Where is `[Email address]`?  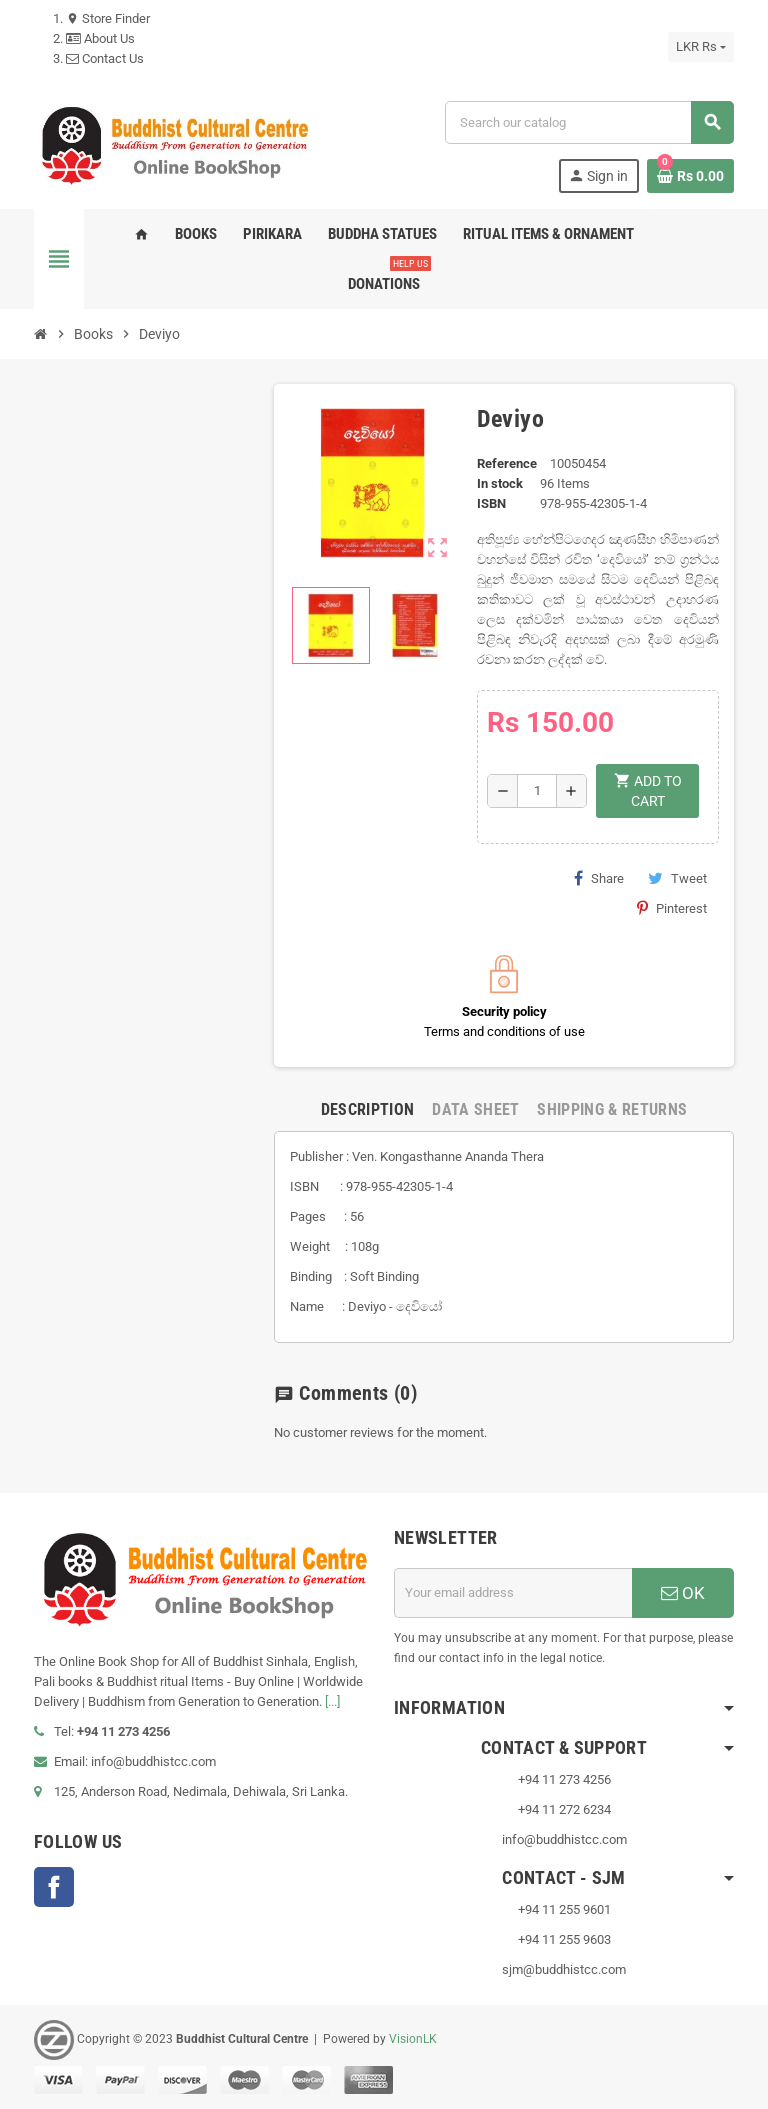 [Email address] is located at coordinates (513, 1593).